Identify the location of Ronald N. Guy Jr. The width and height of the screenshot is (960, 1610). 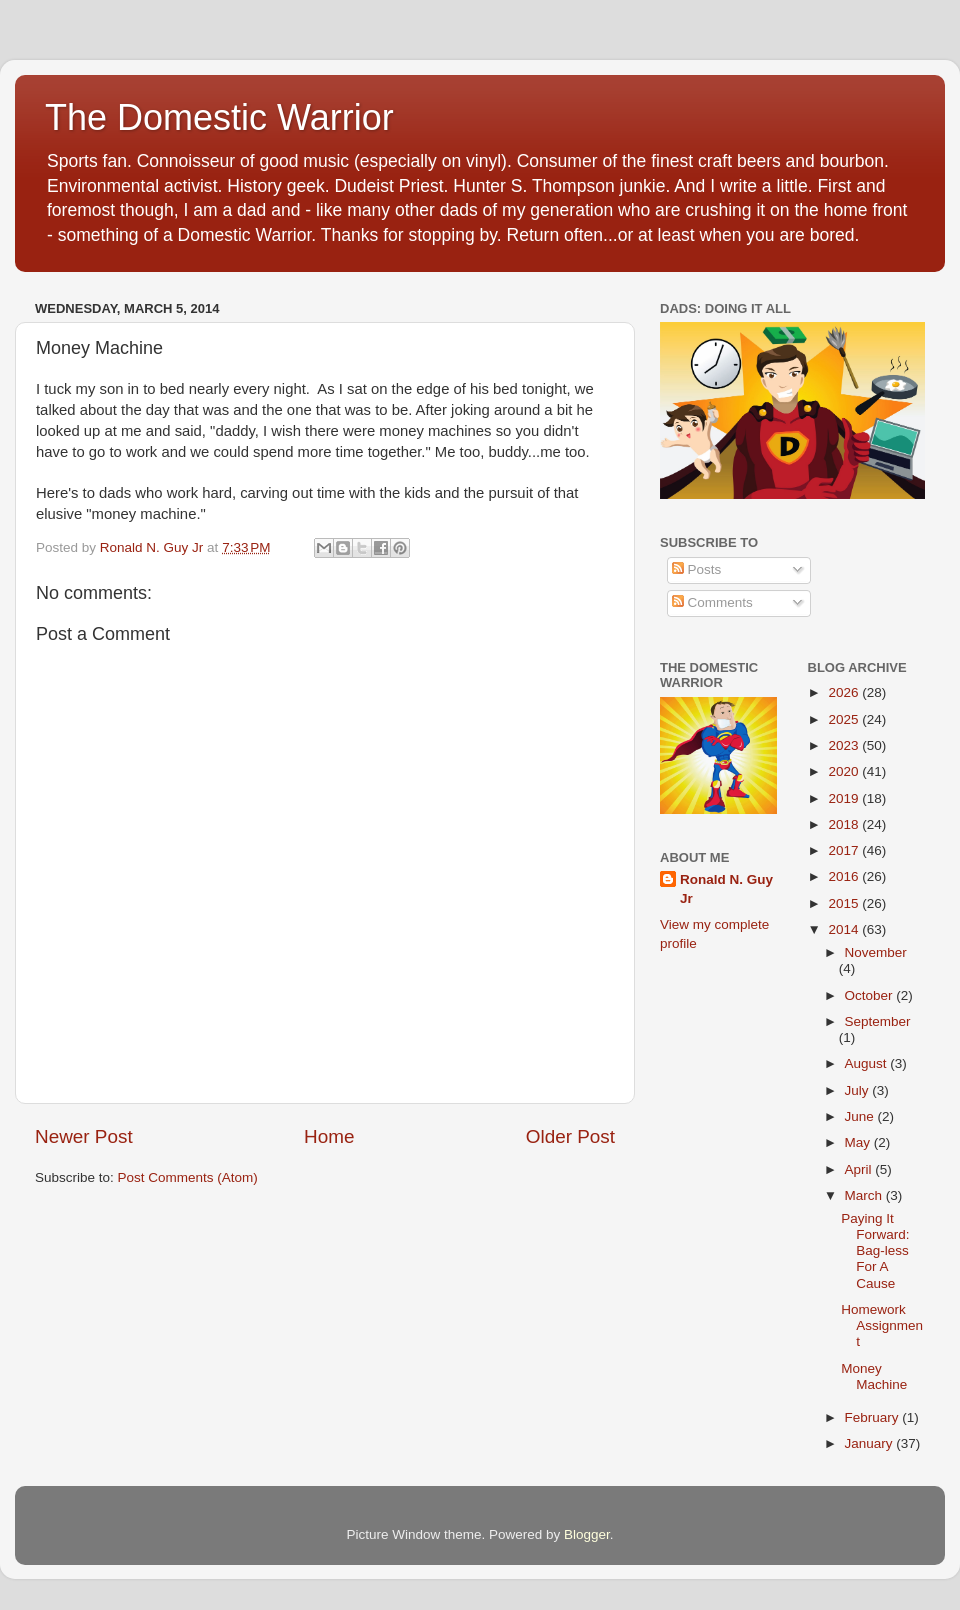
(726, 889).